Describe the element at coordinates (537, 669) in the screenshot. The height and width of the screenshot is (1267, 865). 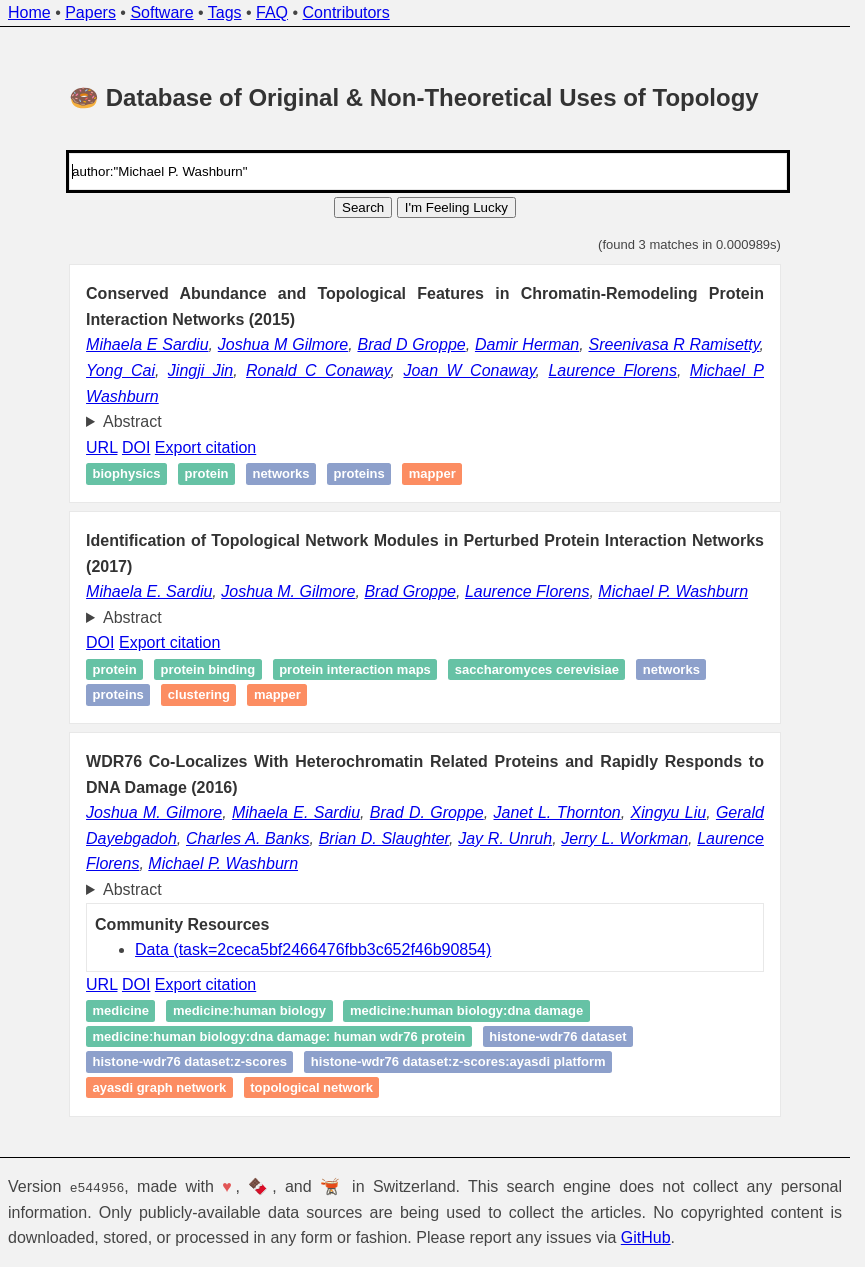
I see `Saccharomyces cerevisiae` at that location.